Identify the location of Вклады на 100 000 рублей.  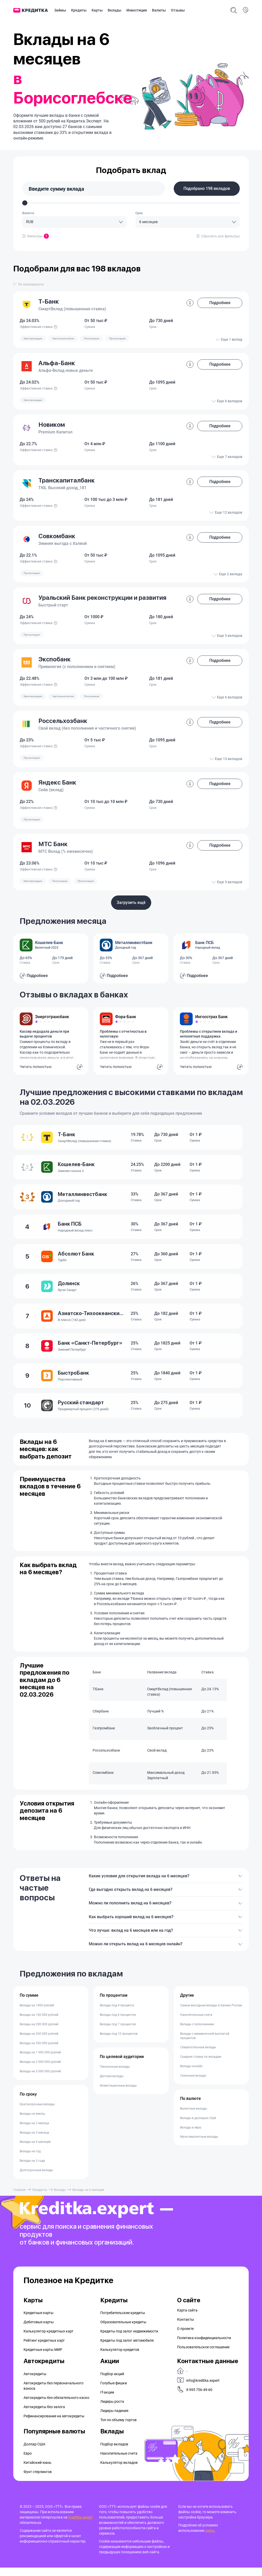
(39, 2024).